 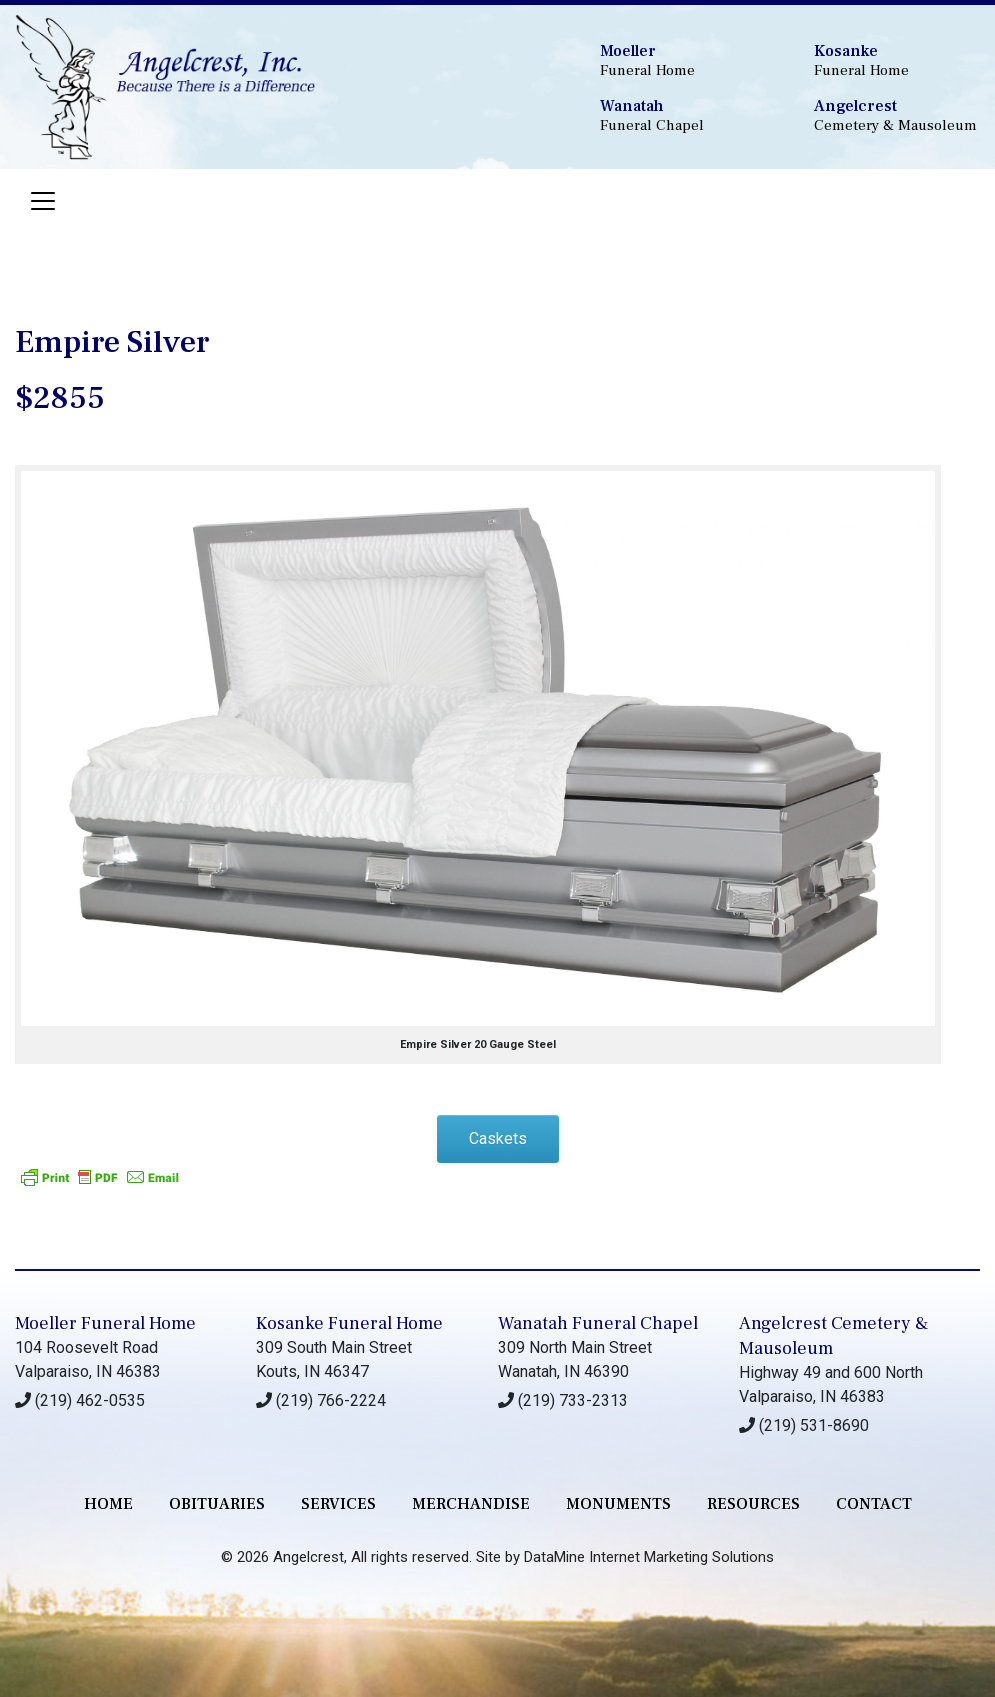 I want to click on DataMine Internet Marketing Solutions, so click(x=649, y=1557).